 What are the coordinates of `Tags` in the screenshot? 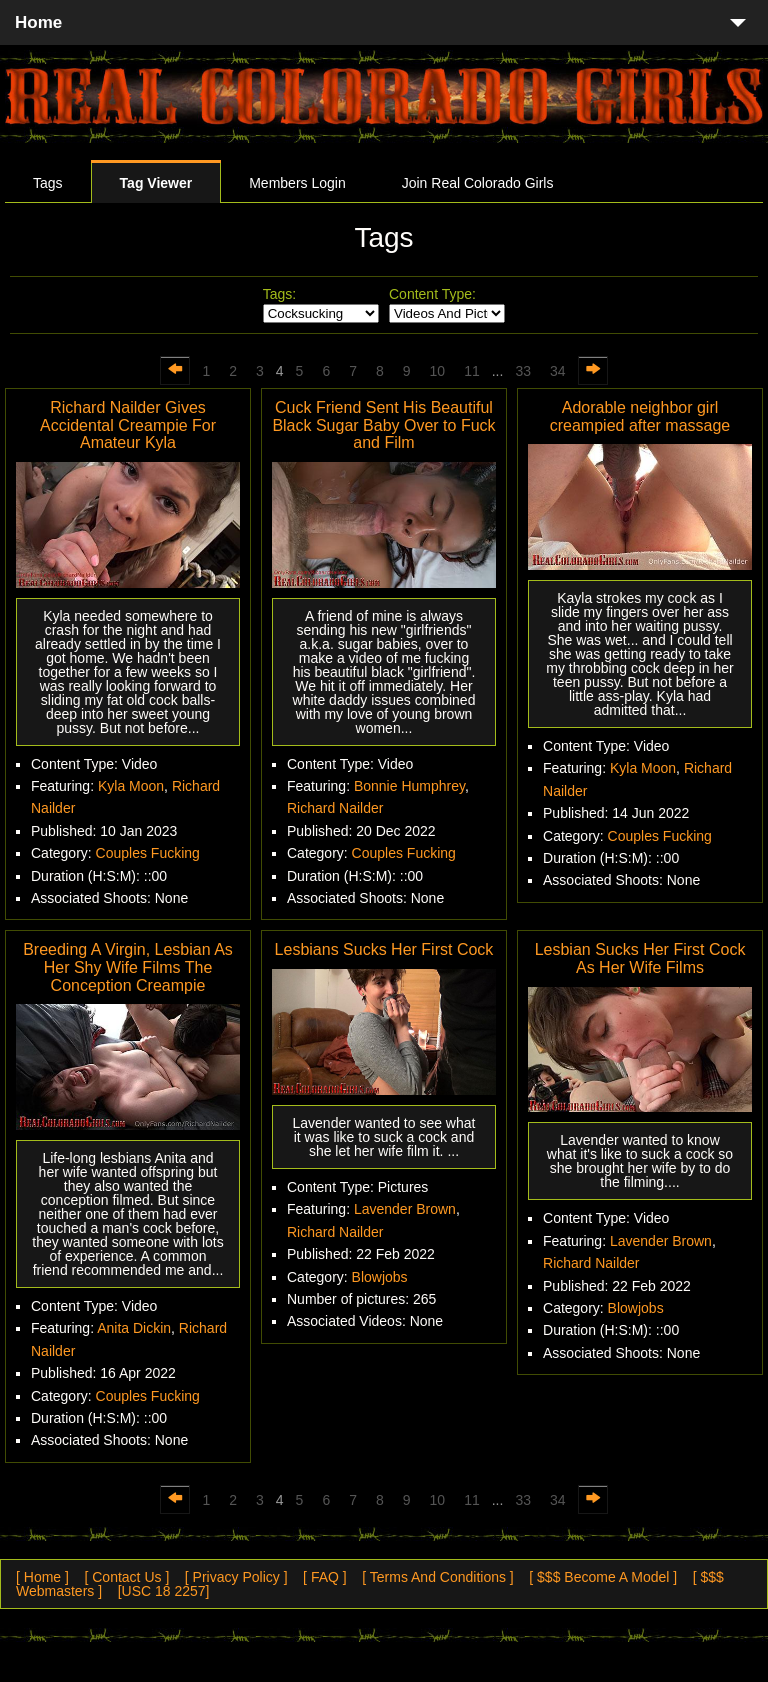 It's located at (48, 183).